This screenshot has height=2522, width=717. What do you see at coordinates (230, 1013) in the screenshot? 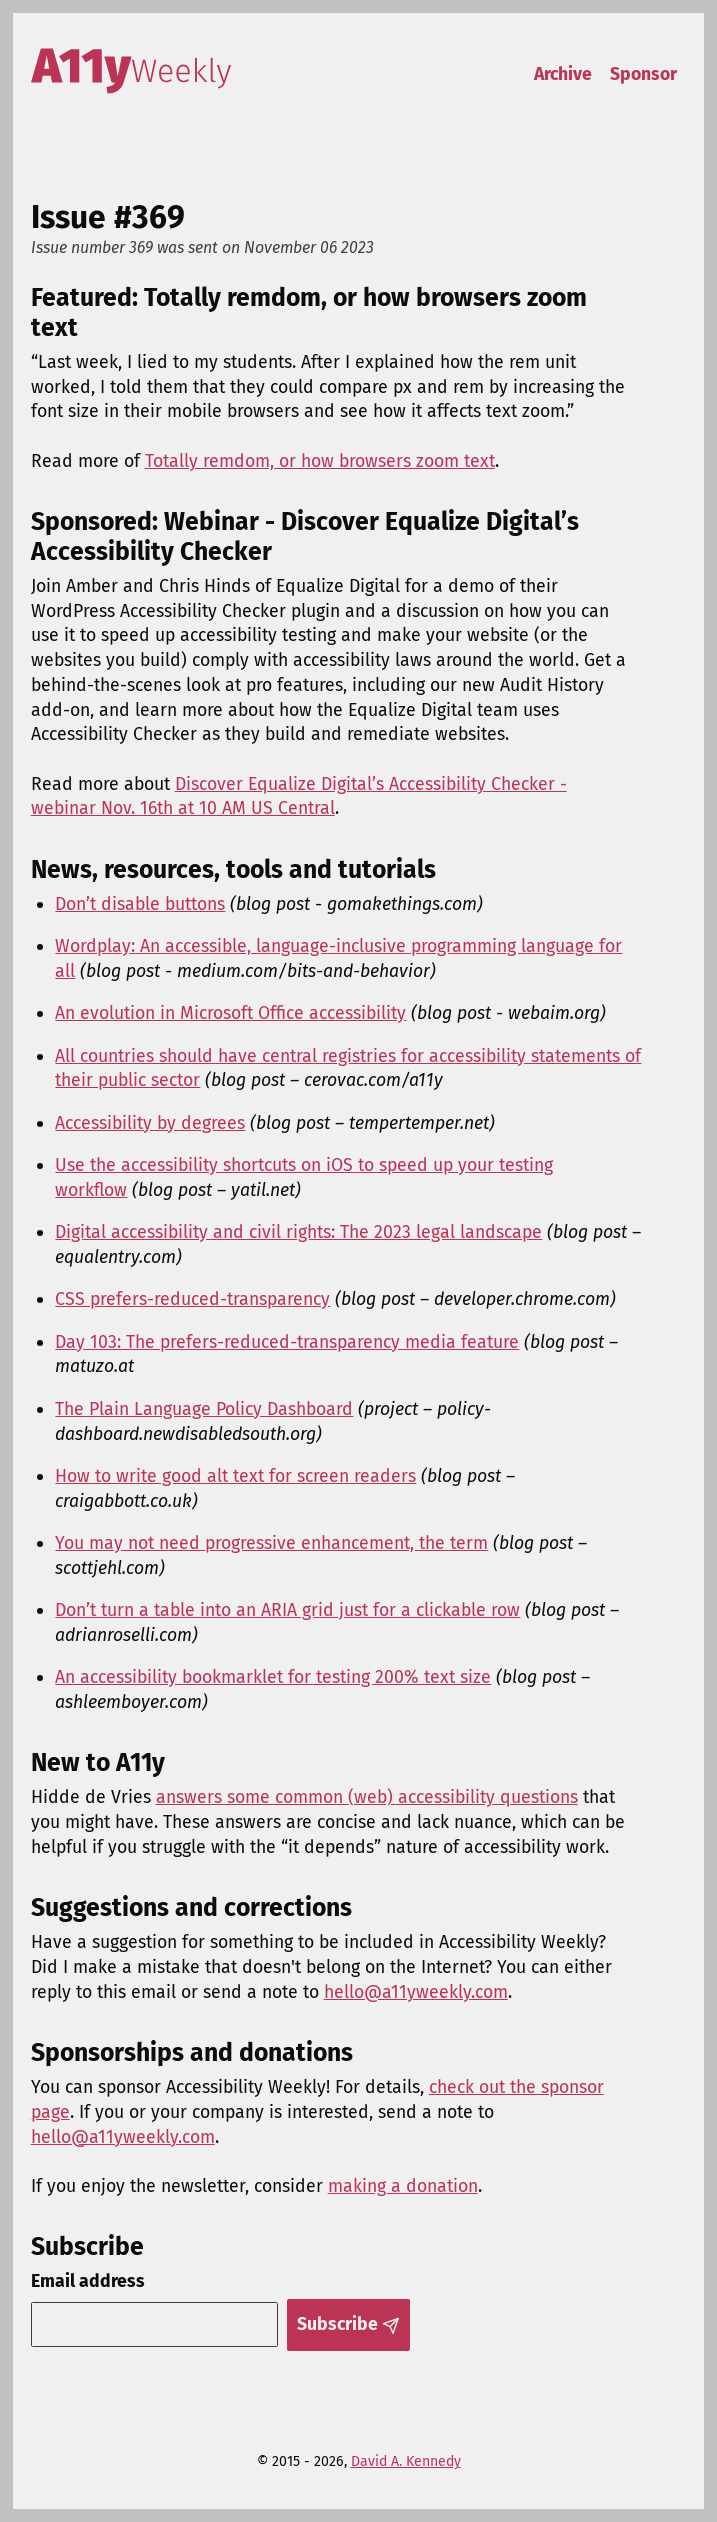
I see `An evolution in Microsoft Office accessibility` at bounding box center [230, 1013].